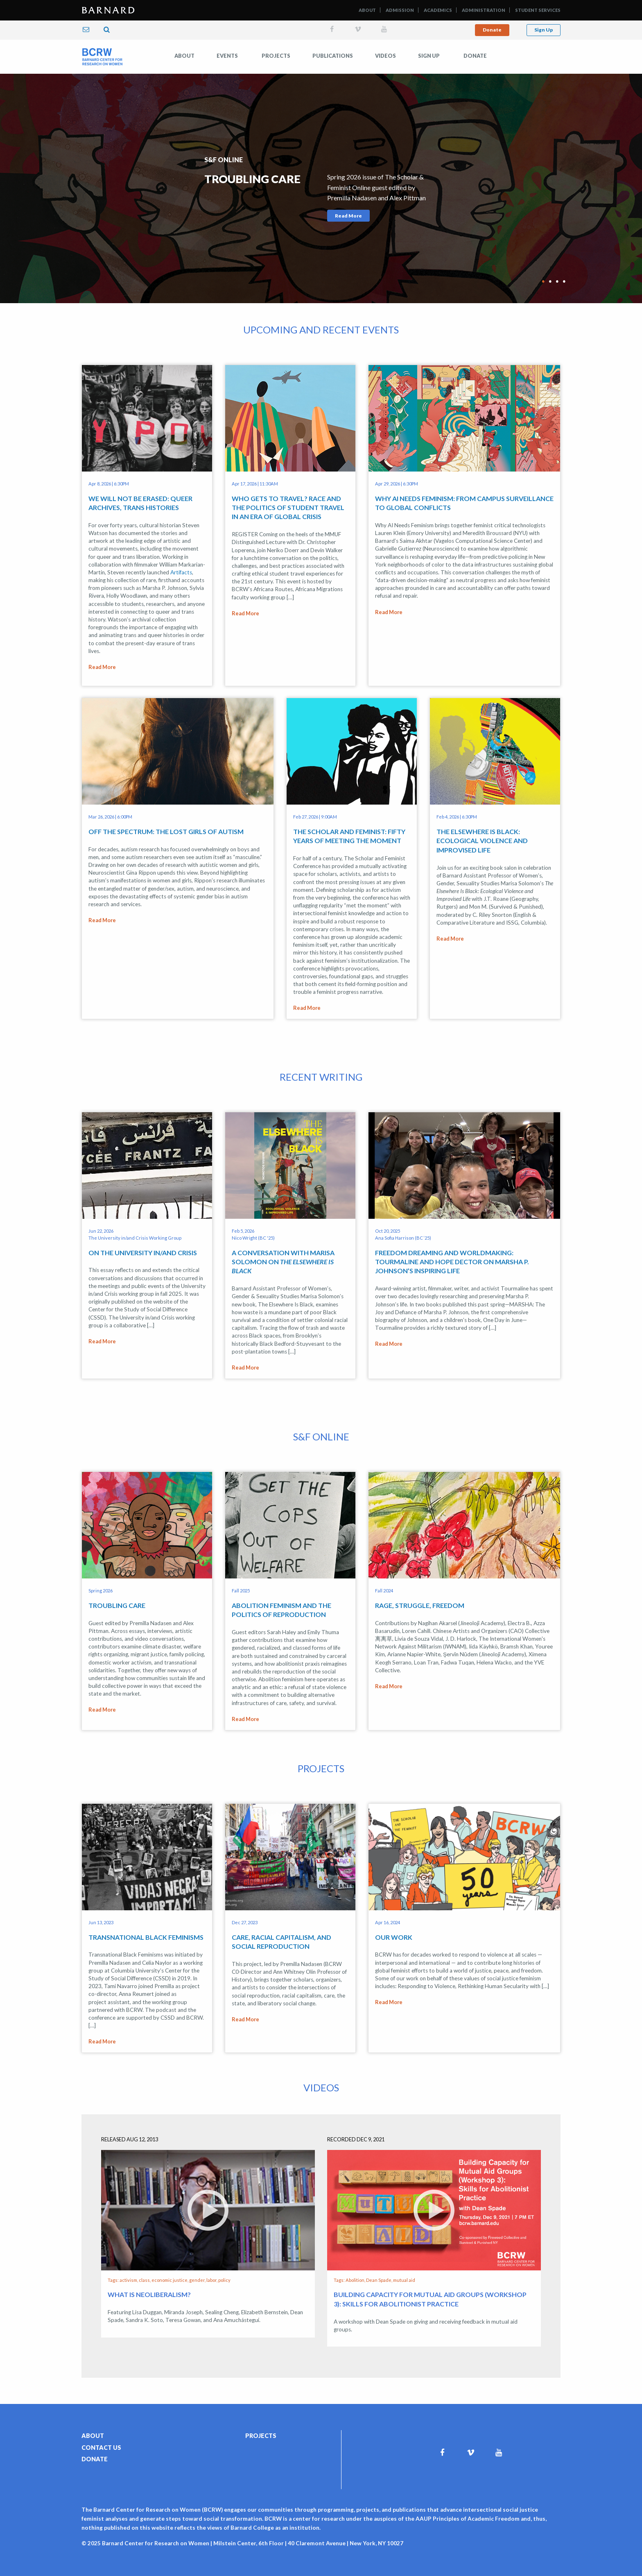 The image size is (642, 2576). Describe the element at coordinates (183, 56) in the screenshot. I see `[menuitem]` at that location.